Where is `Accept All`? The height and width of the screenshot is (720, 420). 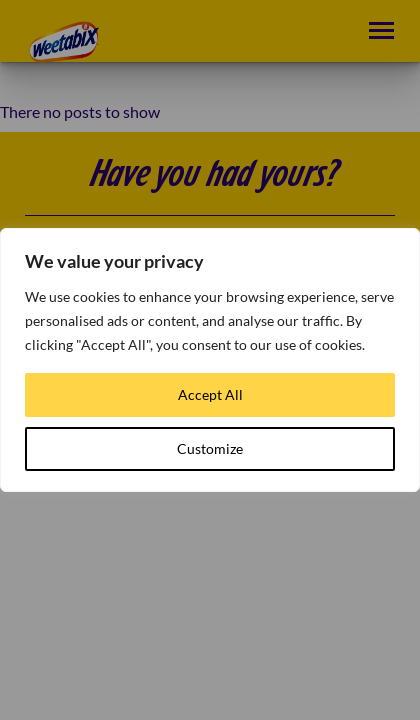
Accept All is located at coordinates (210, 394).